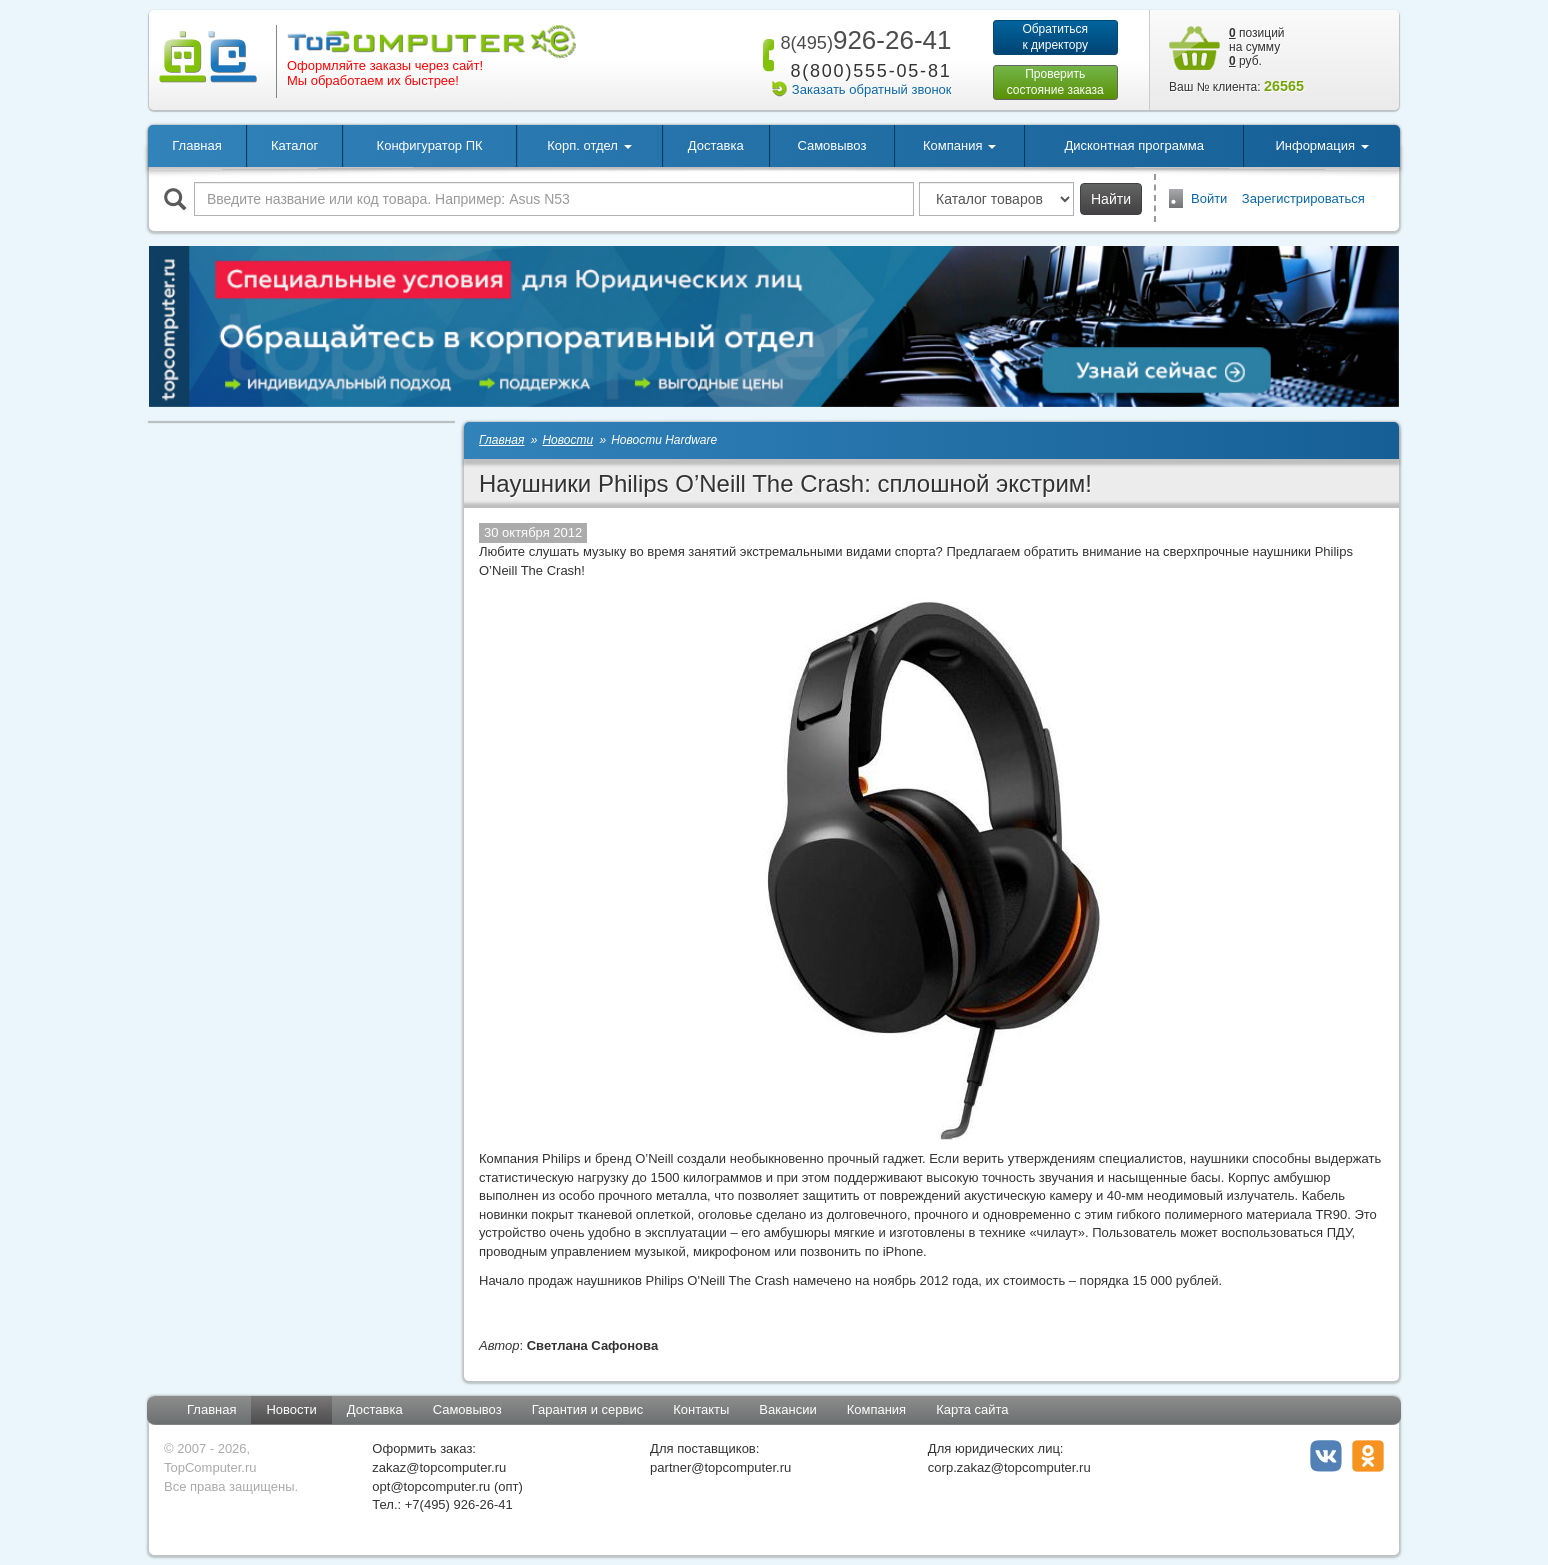 This screenshot has width=1548, height=1565. What do you see at coordinates (196, 145) in the screenshot?
I see `Главная` at bounding box center [196, 145].